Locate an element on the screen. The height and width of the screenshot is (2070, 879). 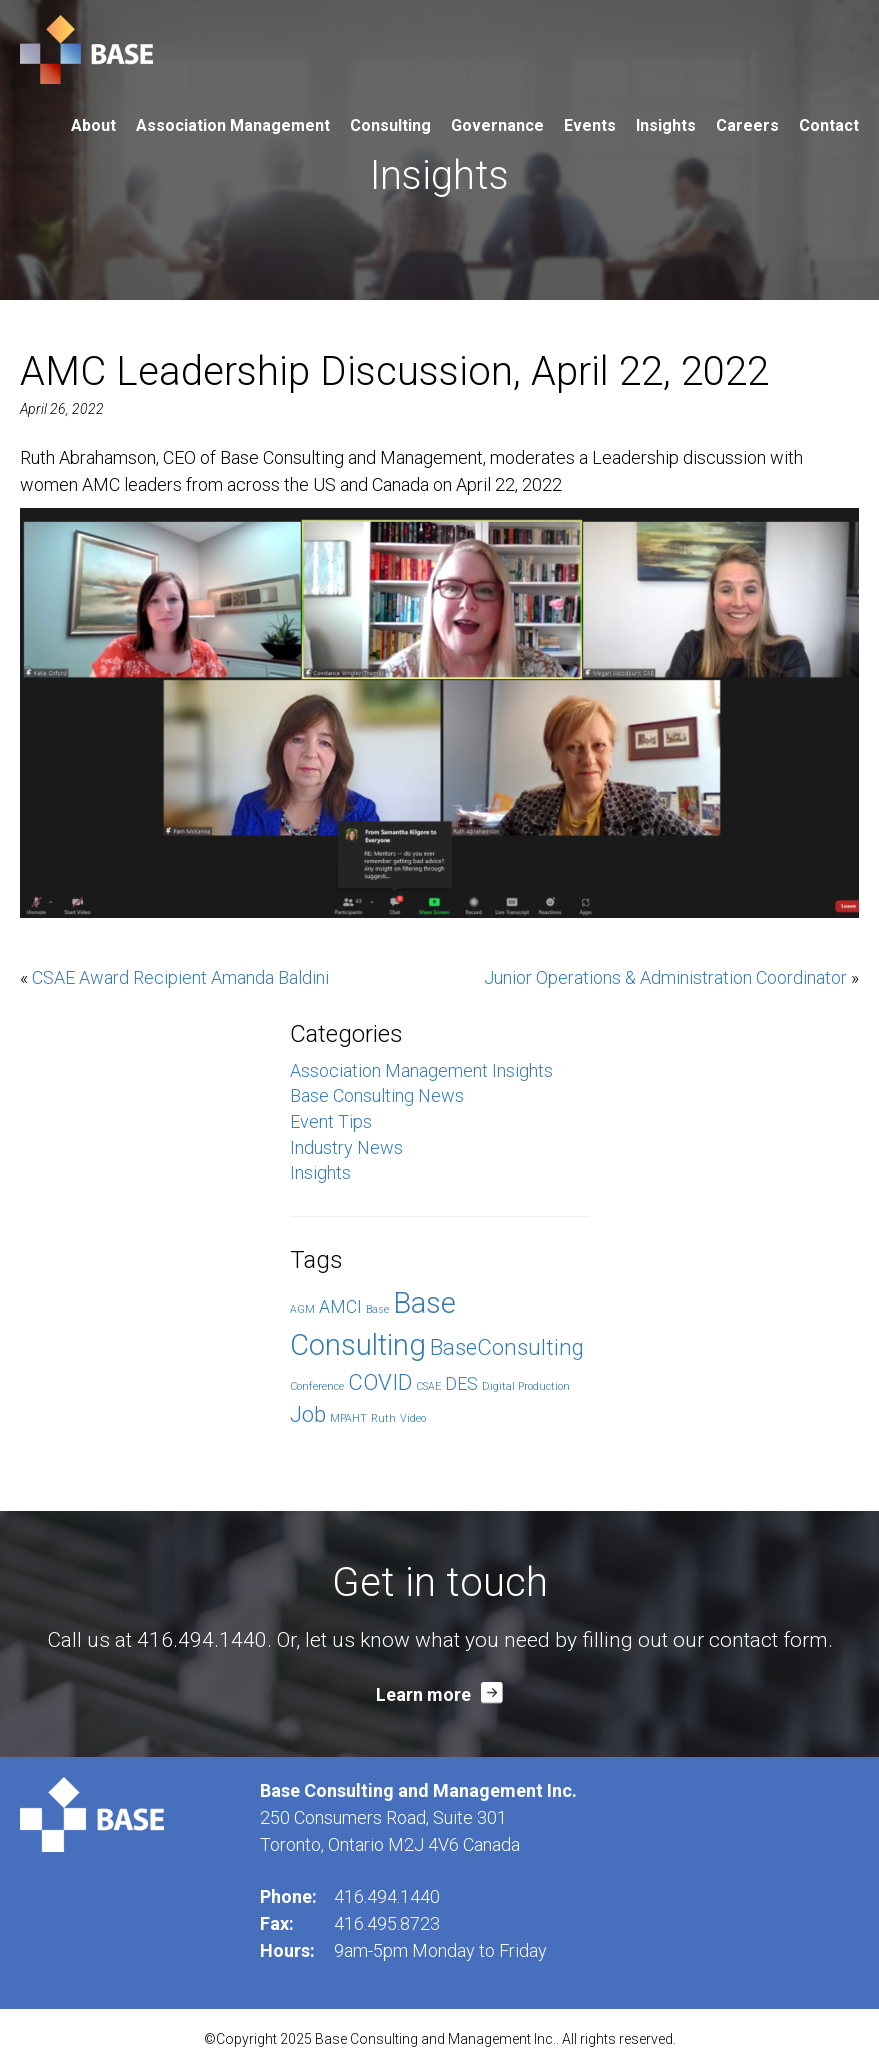
Insights is located at coordinates (666, 125).